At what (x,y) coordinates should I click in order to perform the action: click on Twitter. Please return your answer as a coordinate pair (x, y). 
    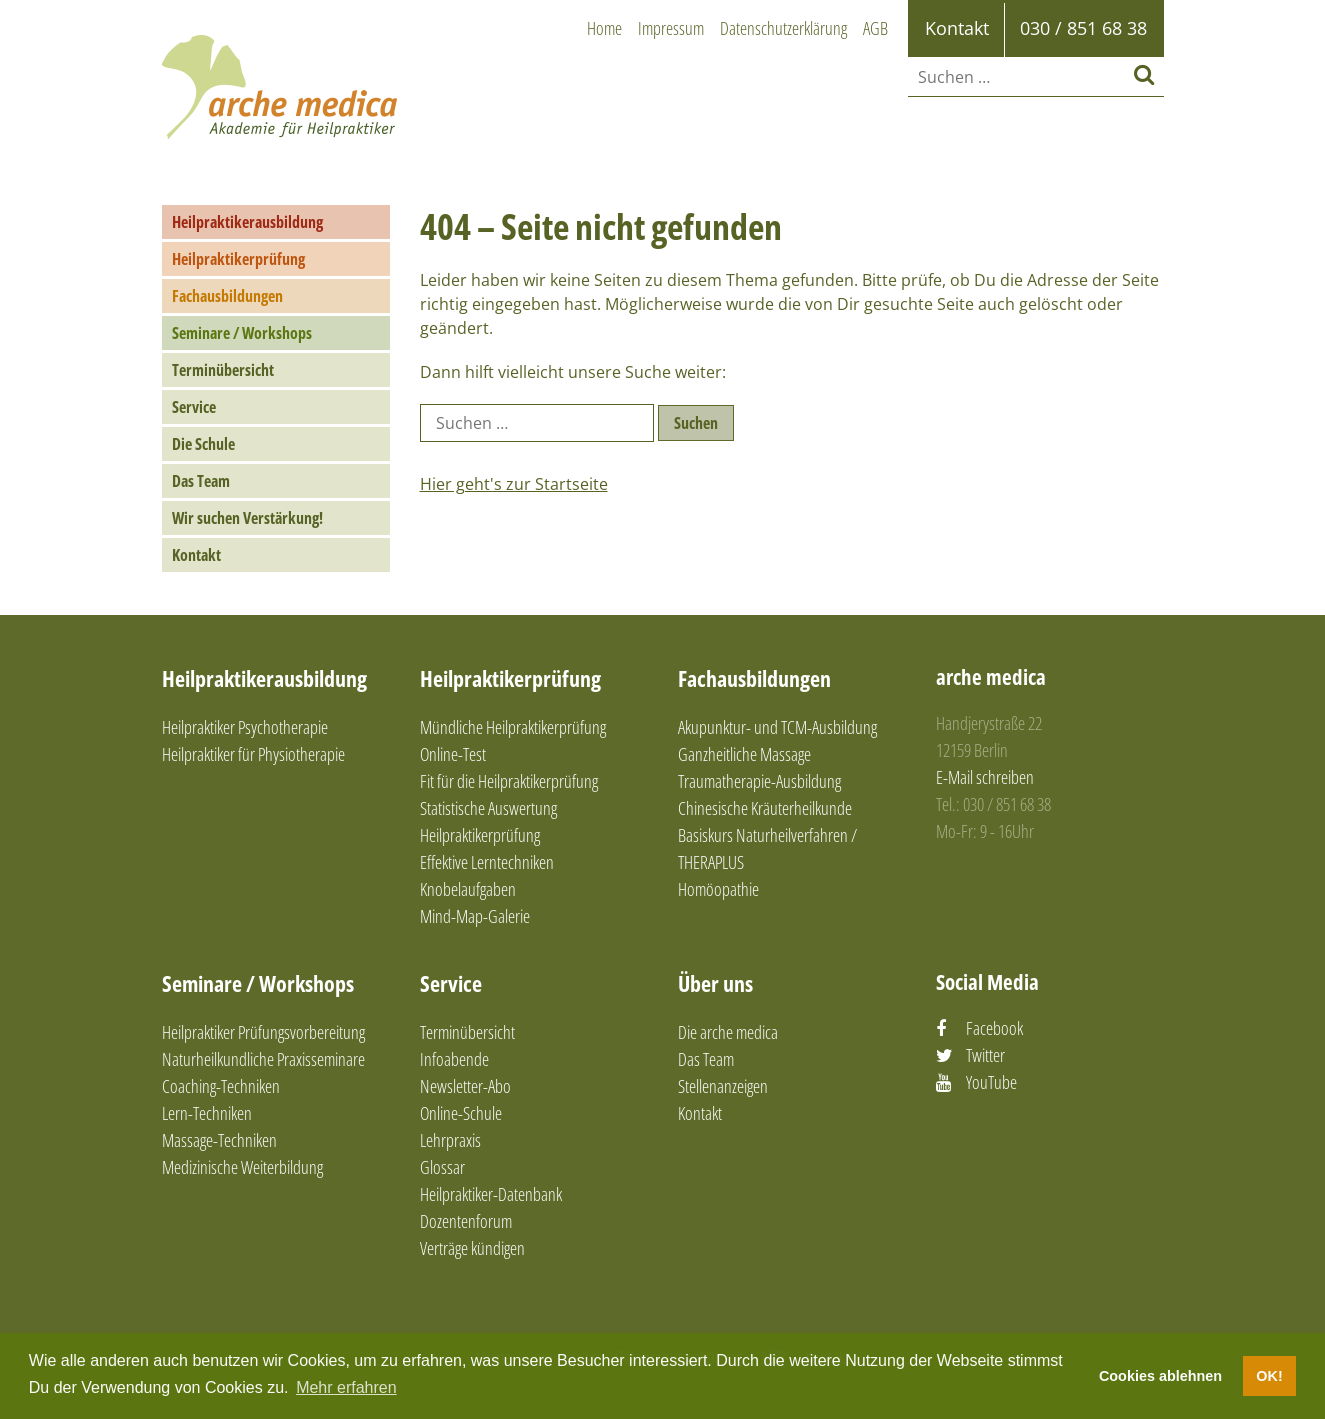
    Looking at the image, I should click on (985, 1055).